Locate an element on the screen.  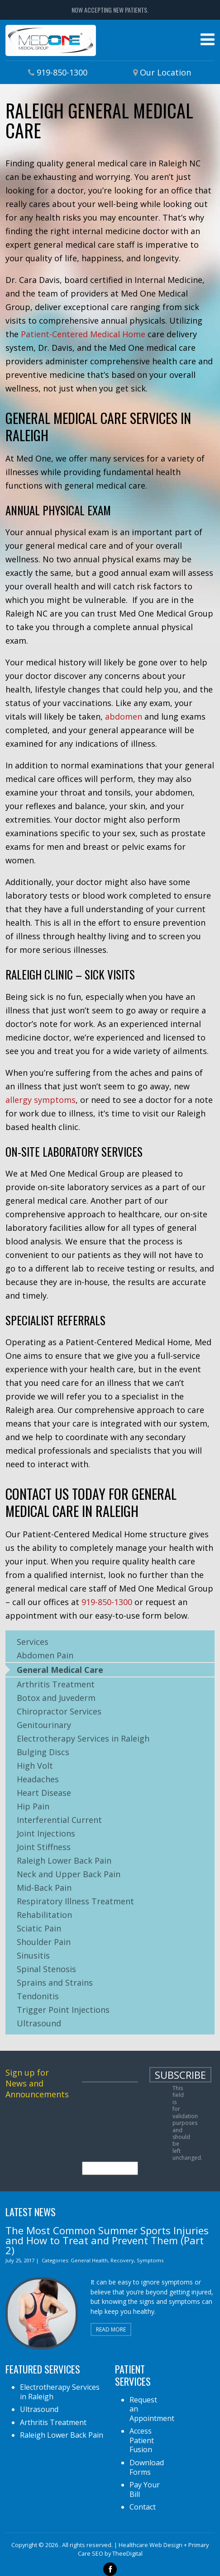
919-850-1300 is located at coordinates (62, 72).